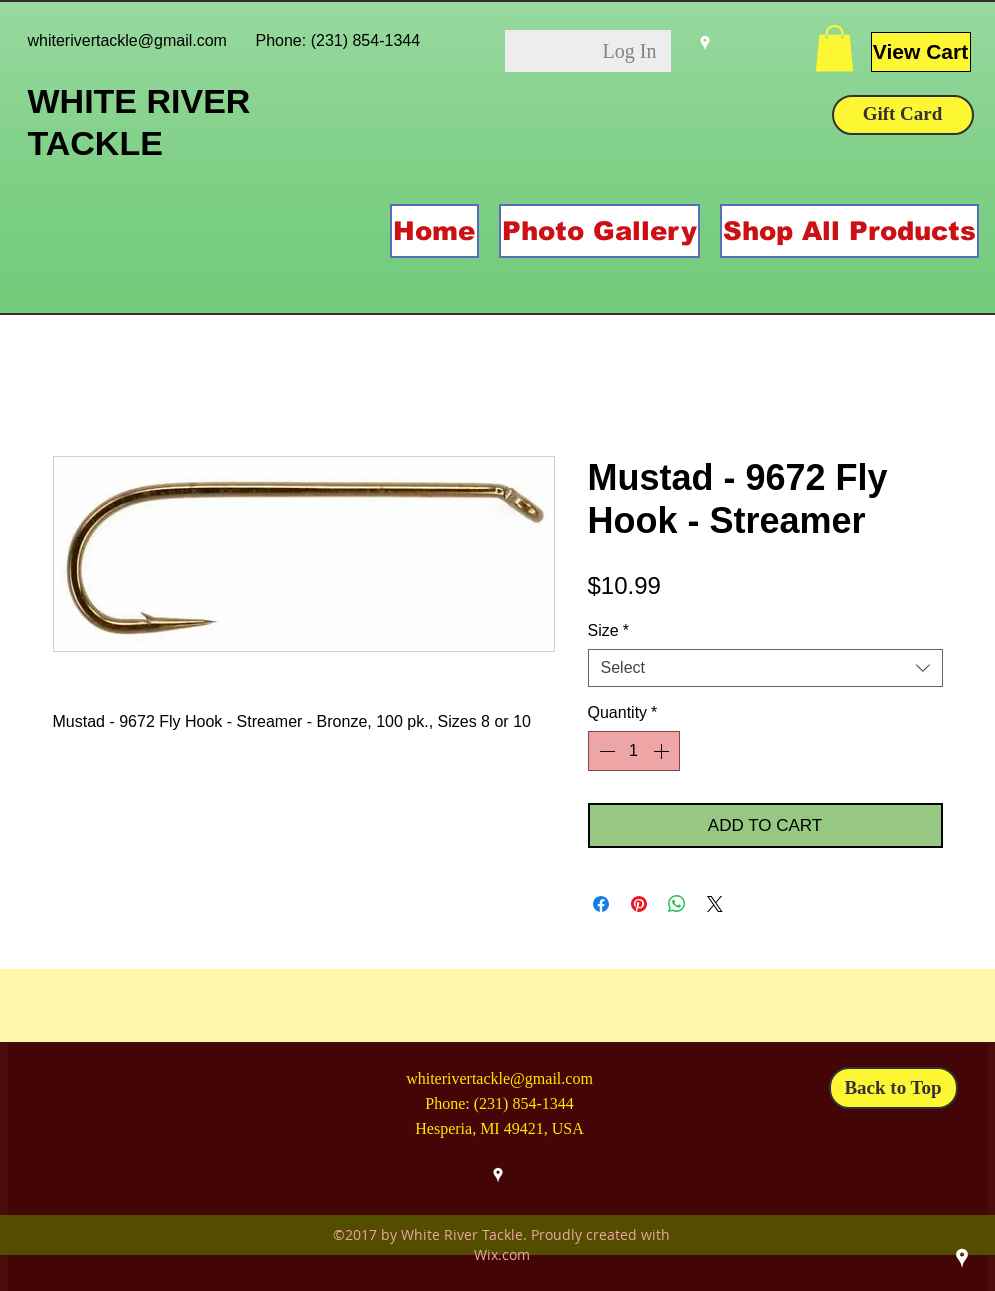  What do you see at coordinates (677, 904) in the screenshot?
I see `[Share on WhatsApp]` at bounding box center [677, 904].